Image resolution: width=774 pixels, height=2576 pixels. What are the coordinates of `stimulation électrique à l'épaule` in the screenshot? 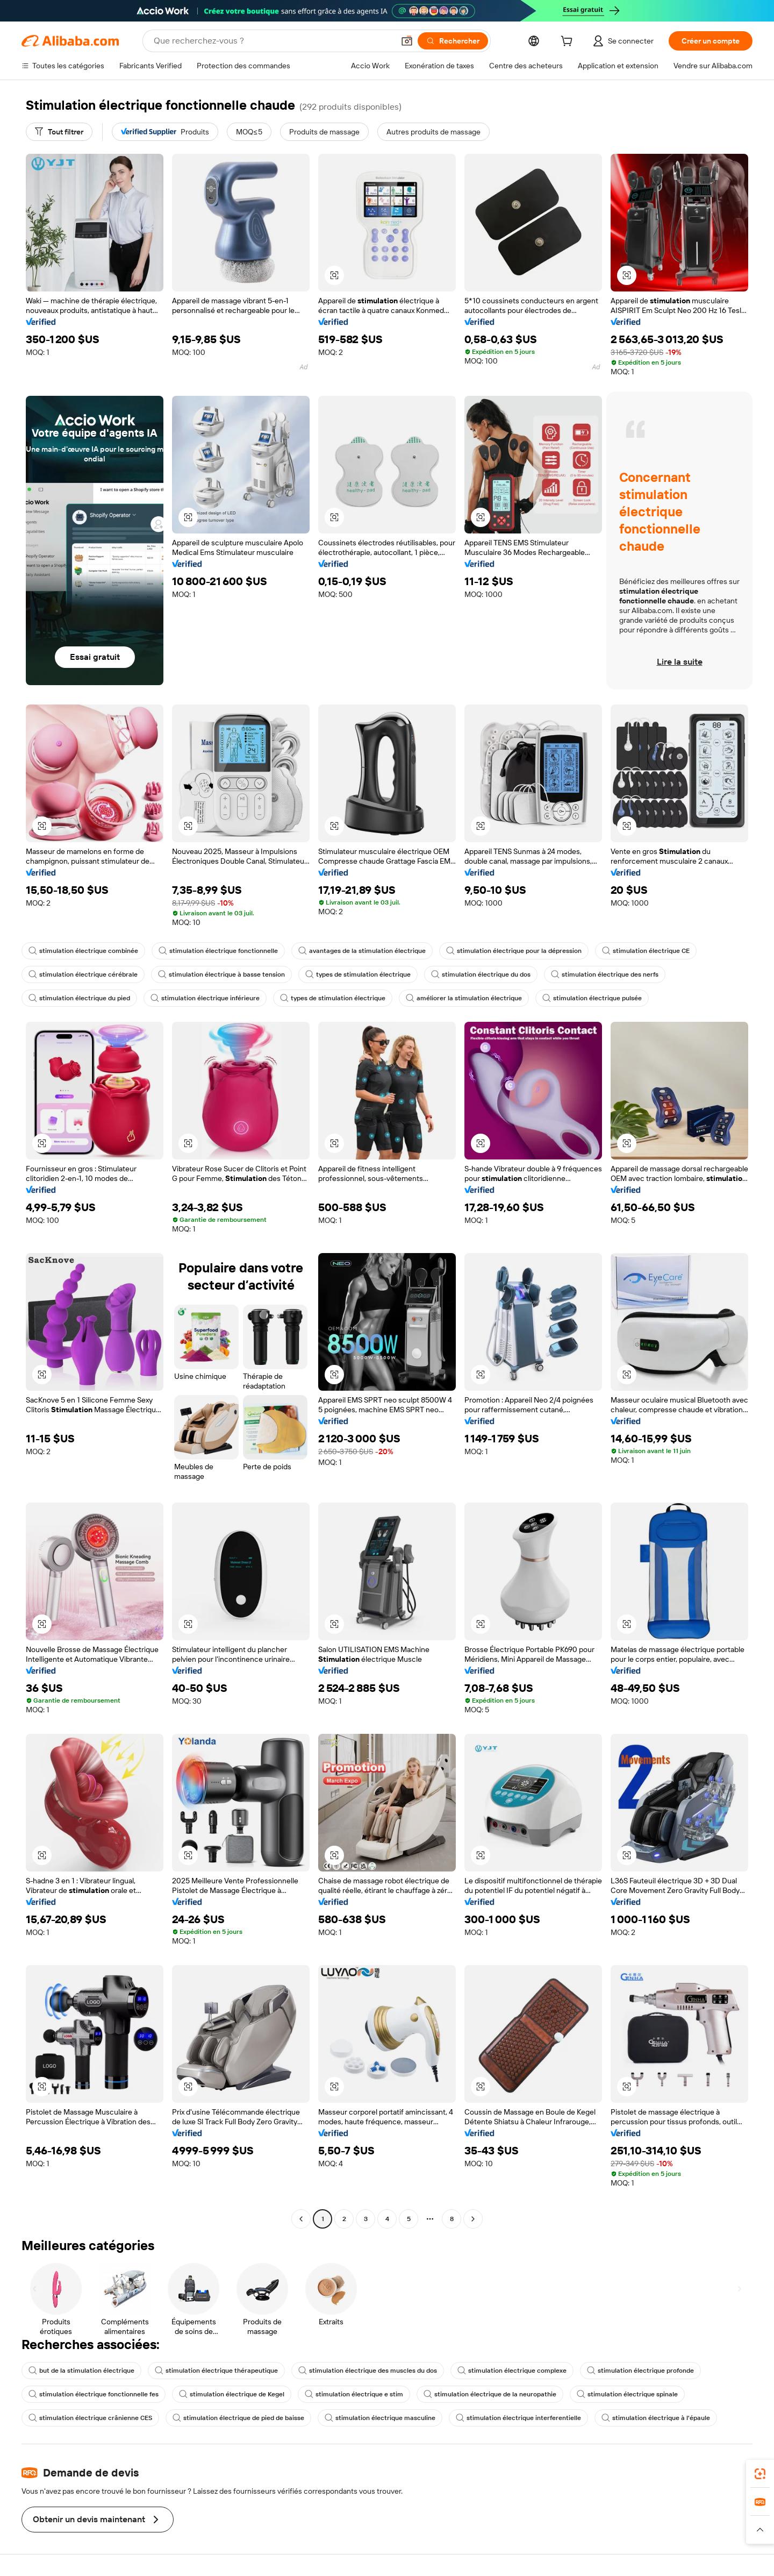 It's located at (655, 2418).